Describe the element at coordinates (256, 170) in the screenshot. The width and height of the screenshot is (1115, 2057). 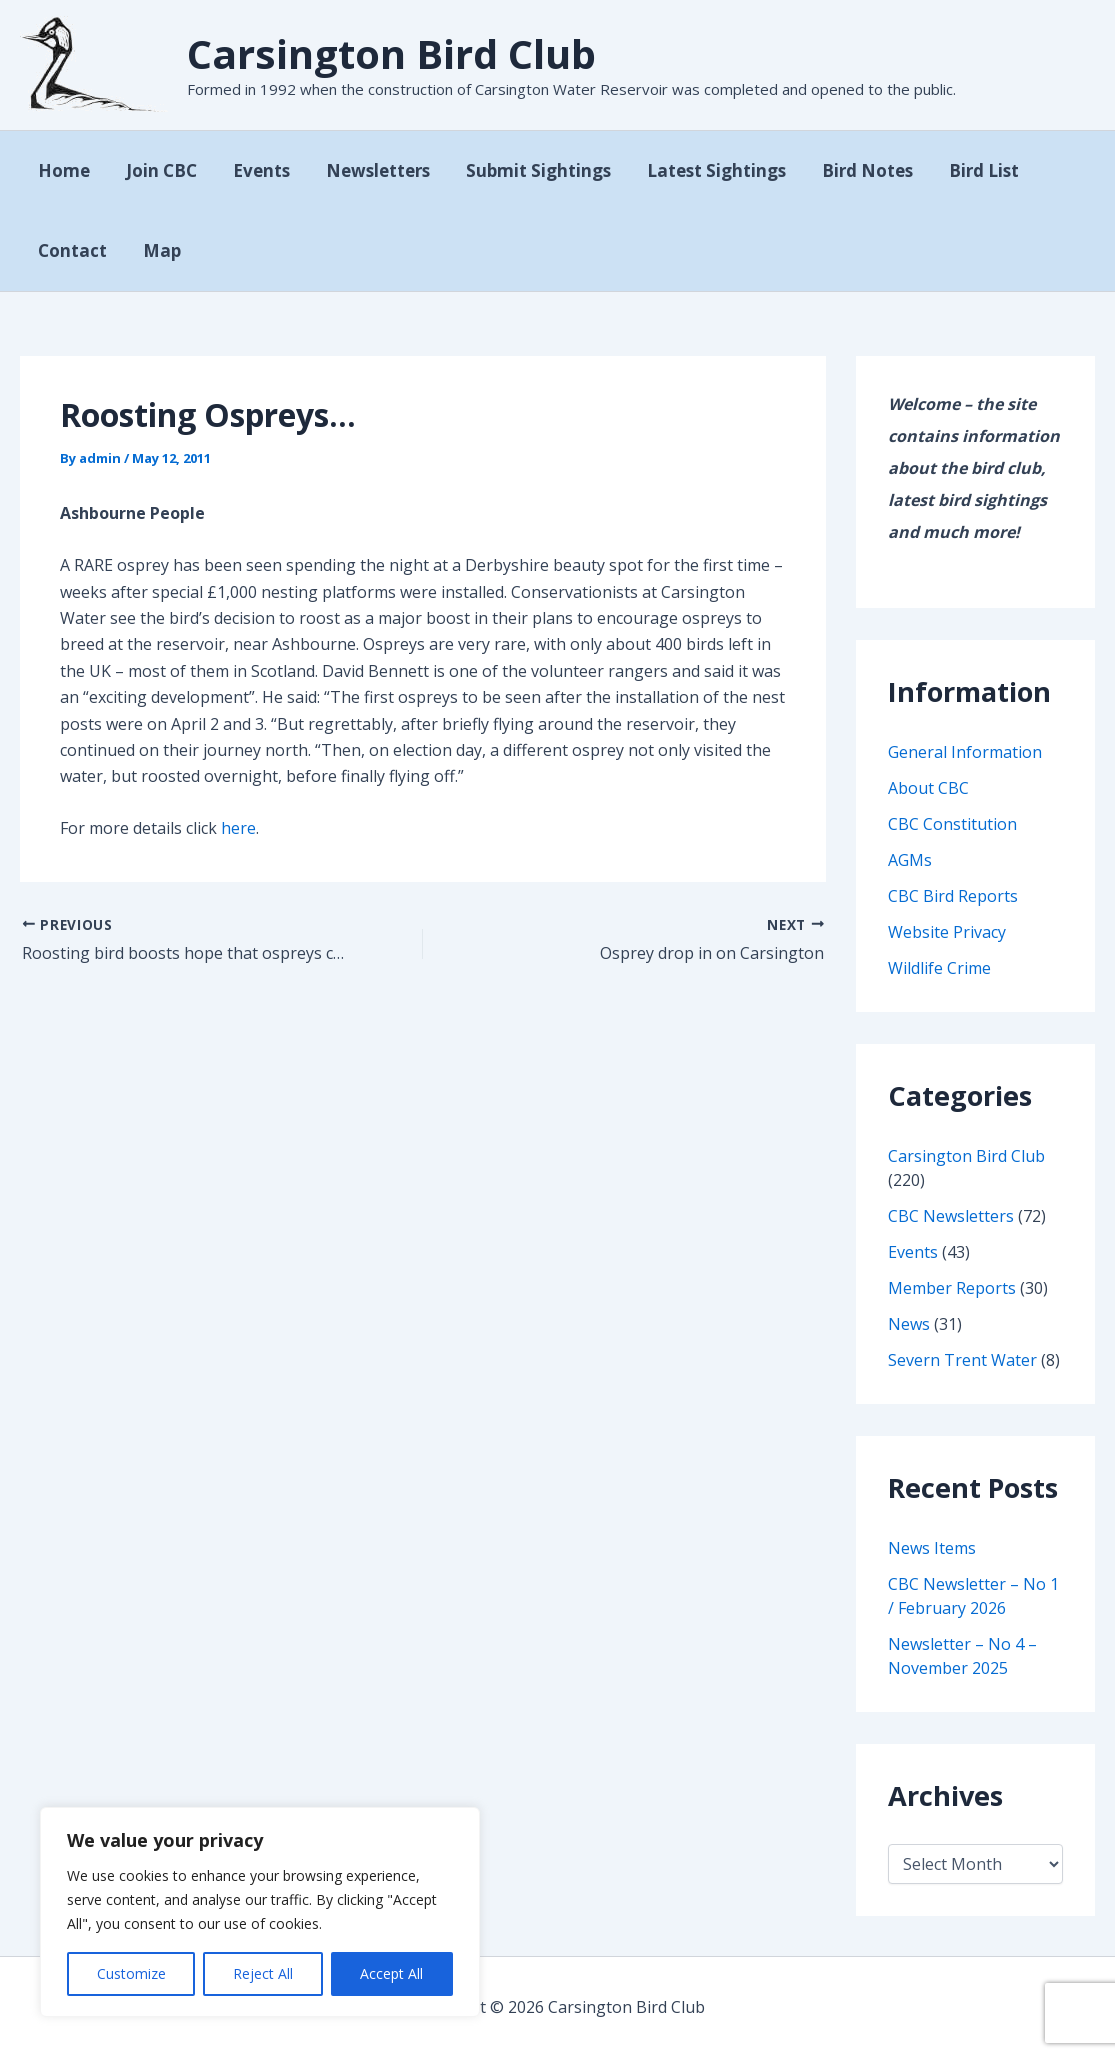
I see `Events` at that location.